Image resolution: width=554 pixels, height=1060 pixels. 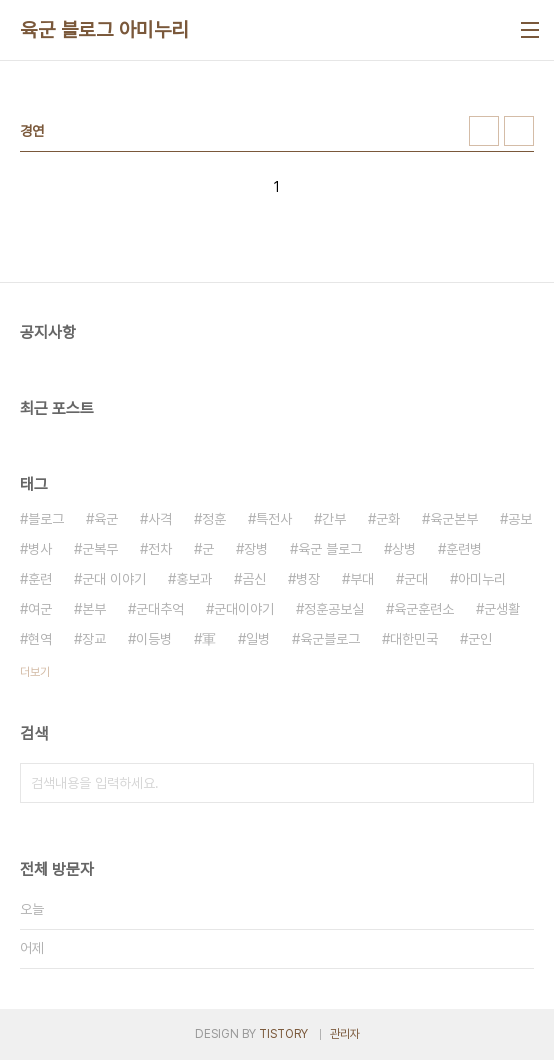 I want to click on 군대추억, so click(x=160, y=609).